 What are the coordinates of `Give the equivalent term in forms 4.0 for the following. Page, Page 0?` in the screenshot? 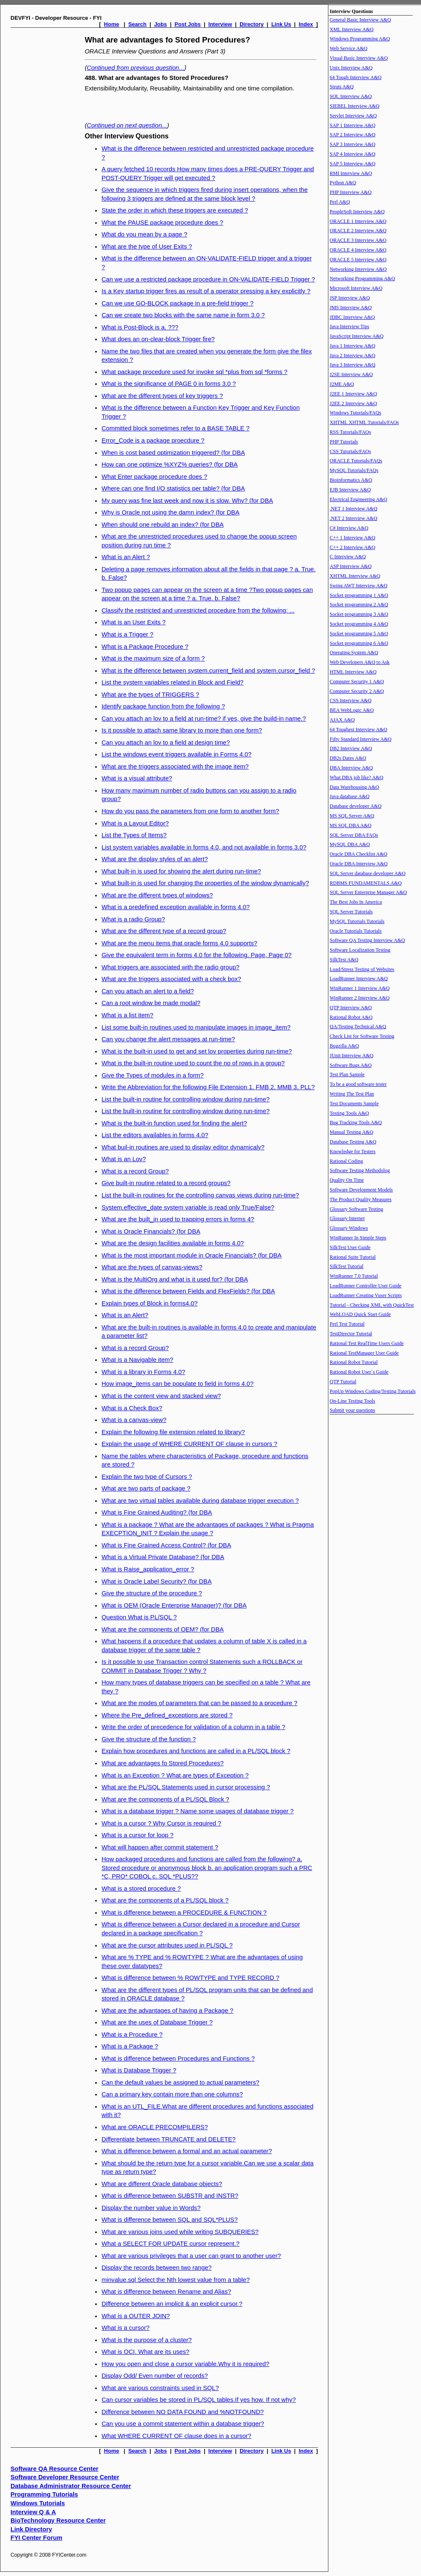 It's located at (196, 955).